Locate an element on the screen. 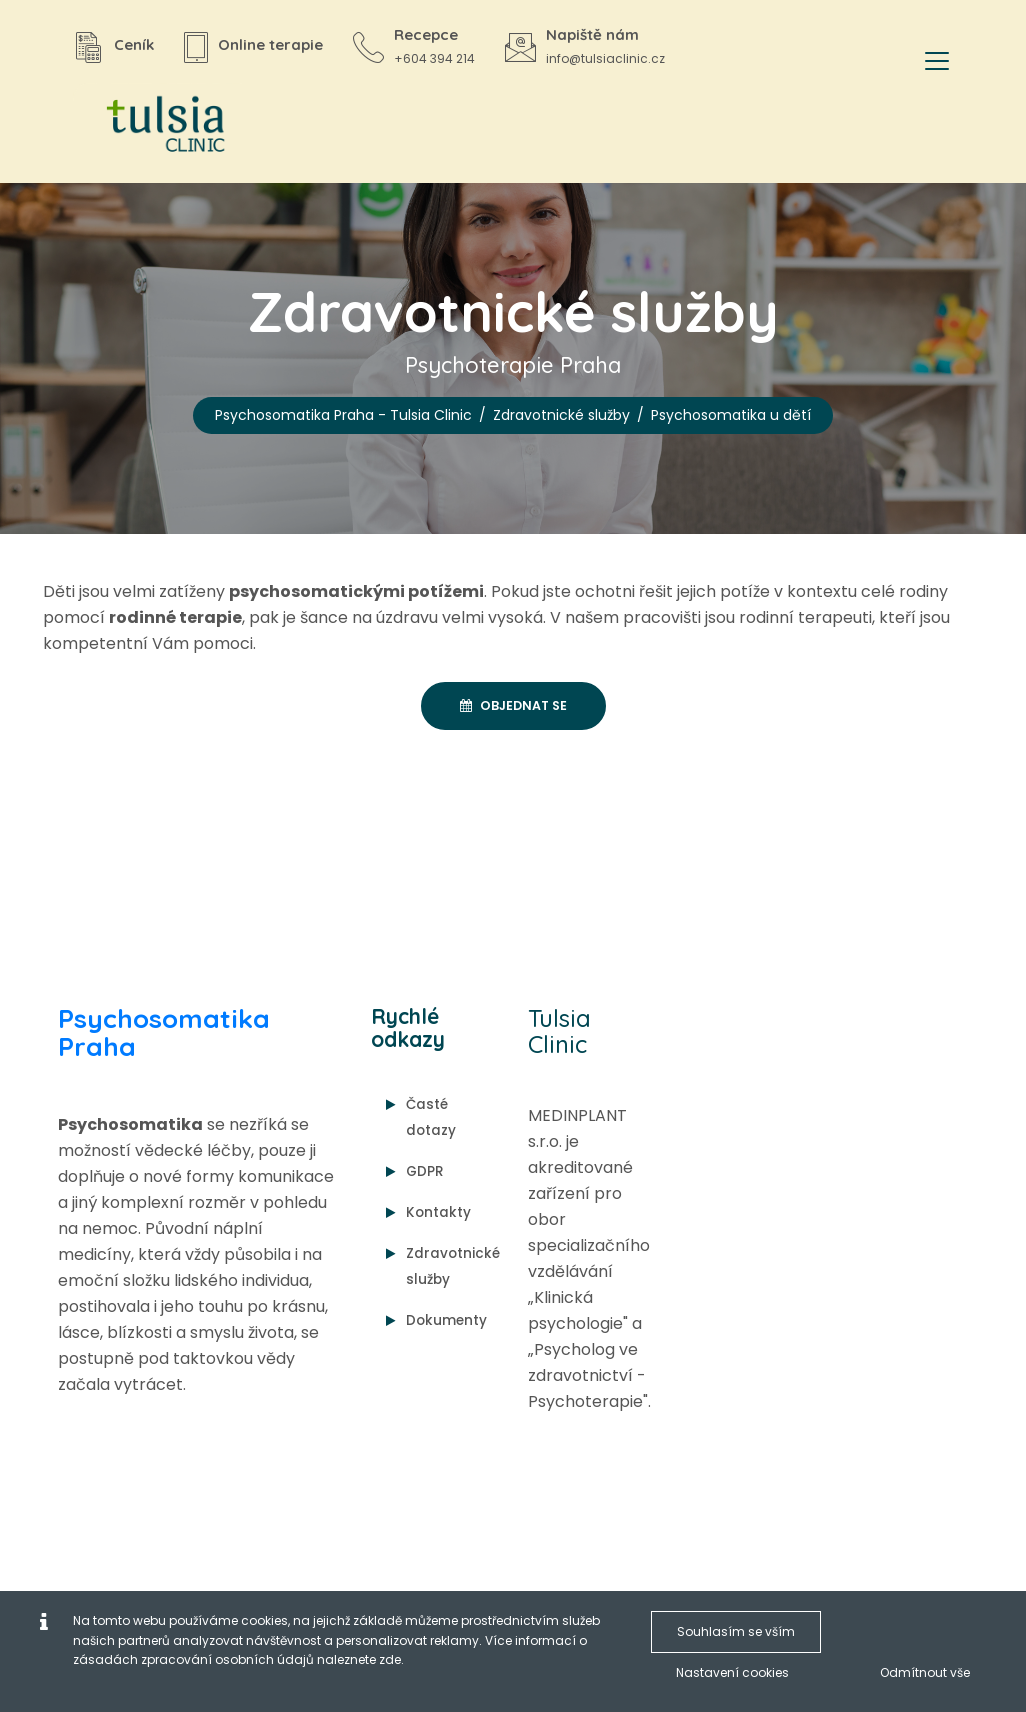 The width and height of the screenshot is (1026, 1712). +604 394 214 is located at coordinates (434, 58).